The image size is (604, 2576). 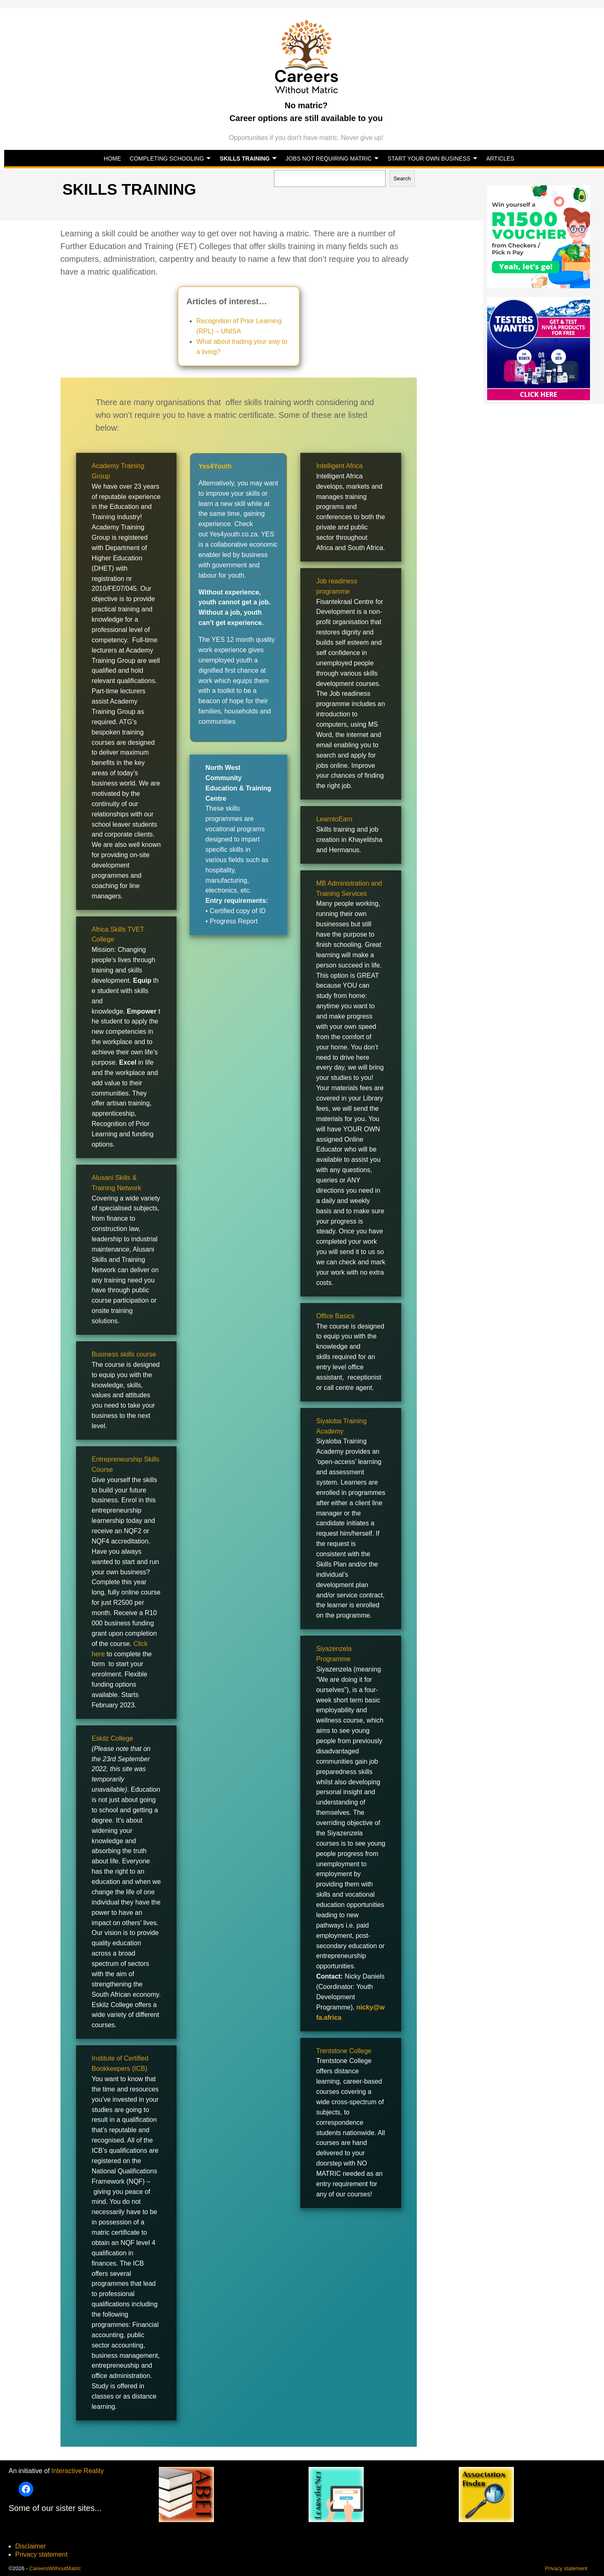 I want to click on LearntoEarn, so click(x=334, y=819).